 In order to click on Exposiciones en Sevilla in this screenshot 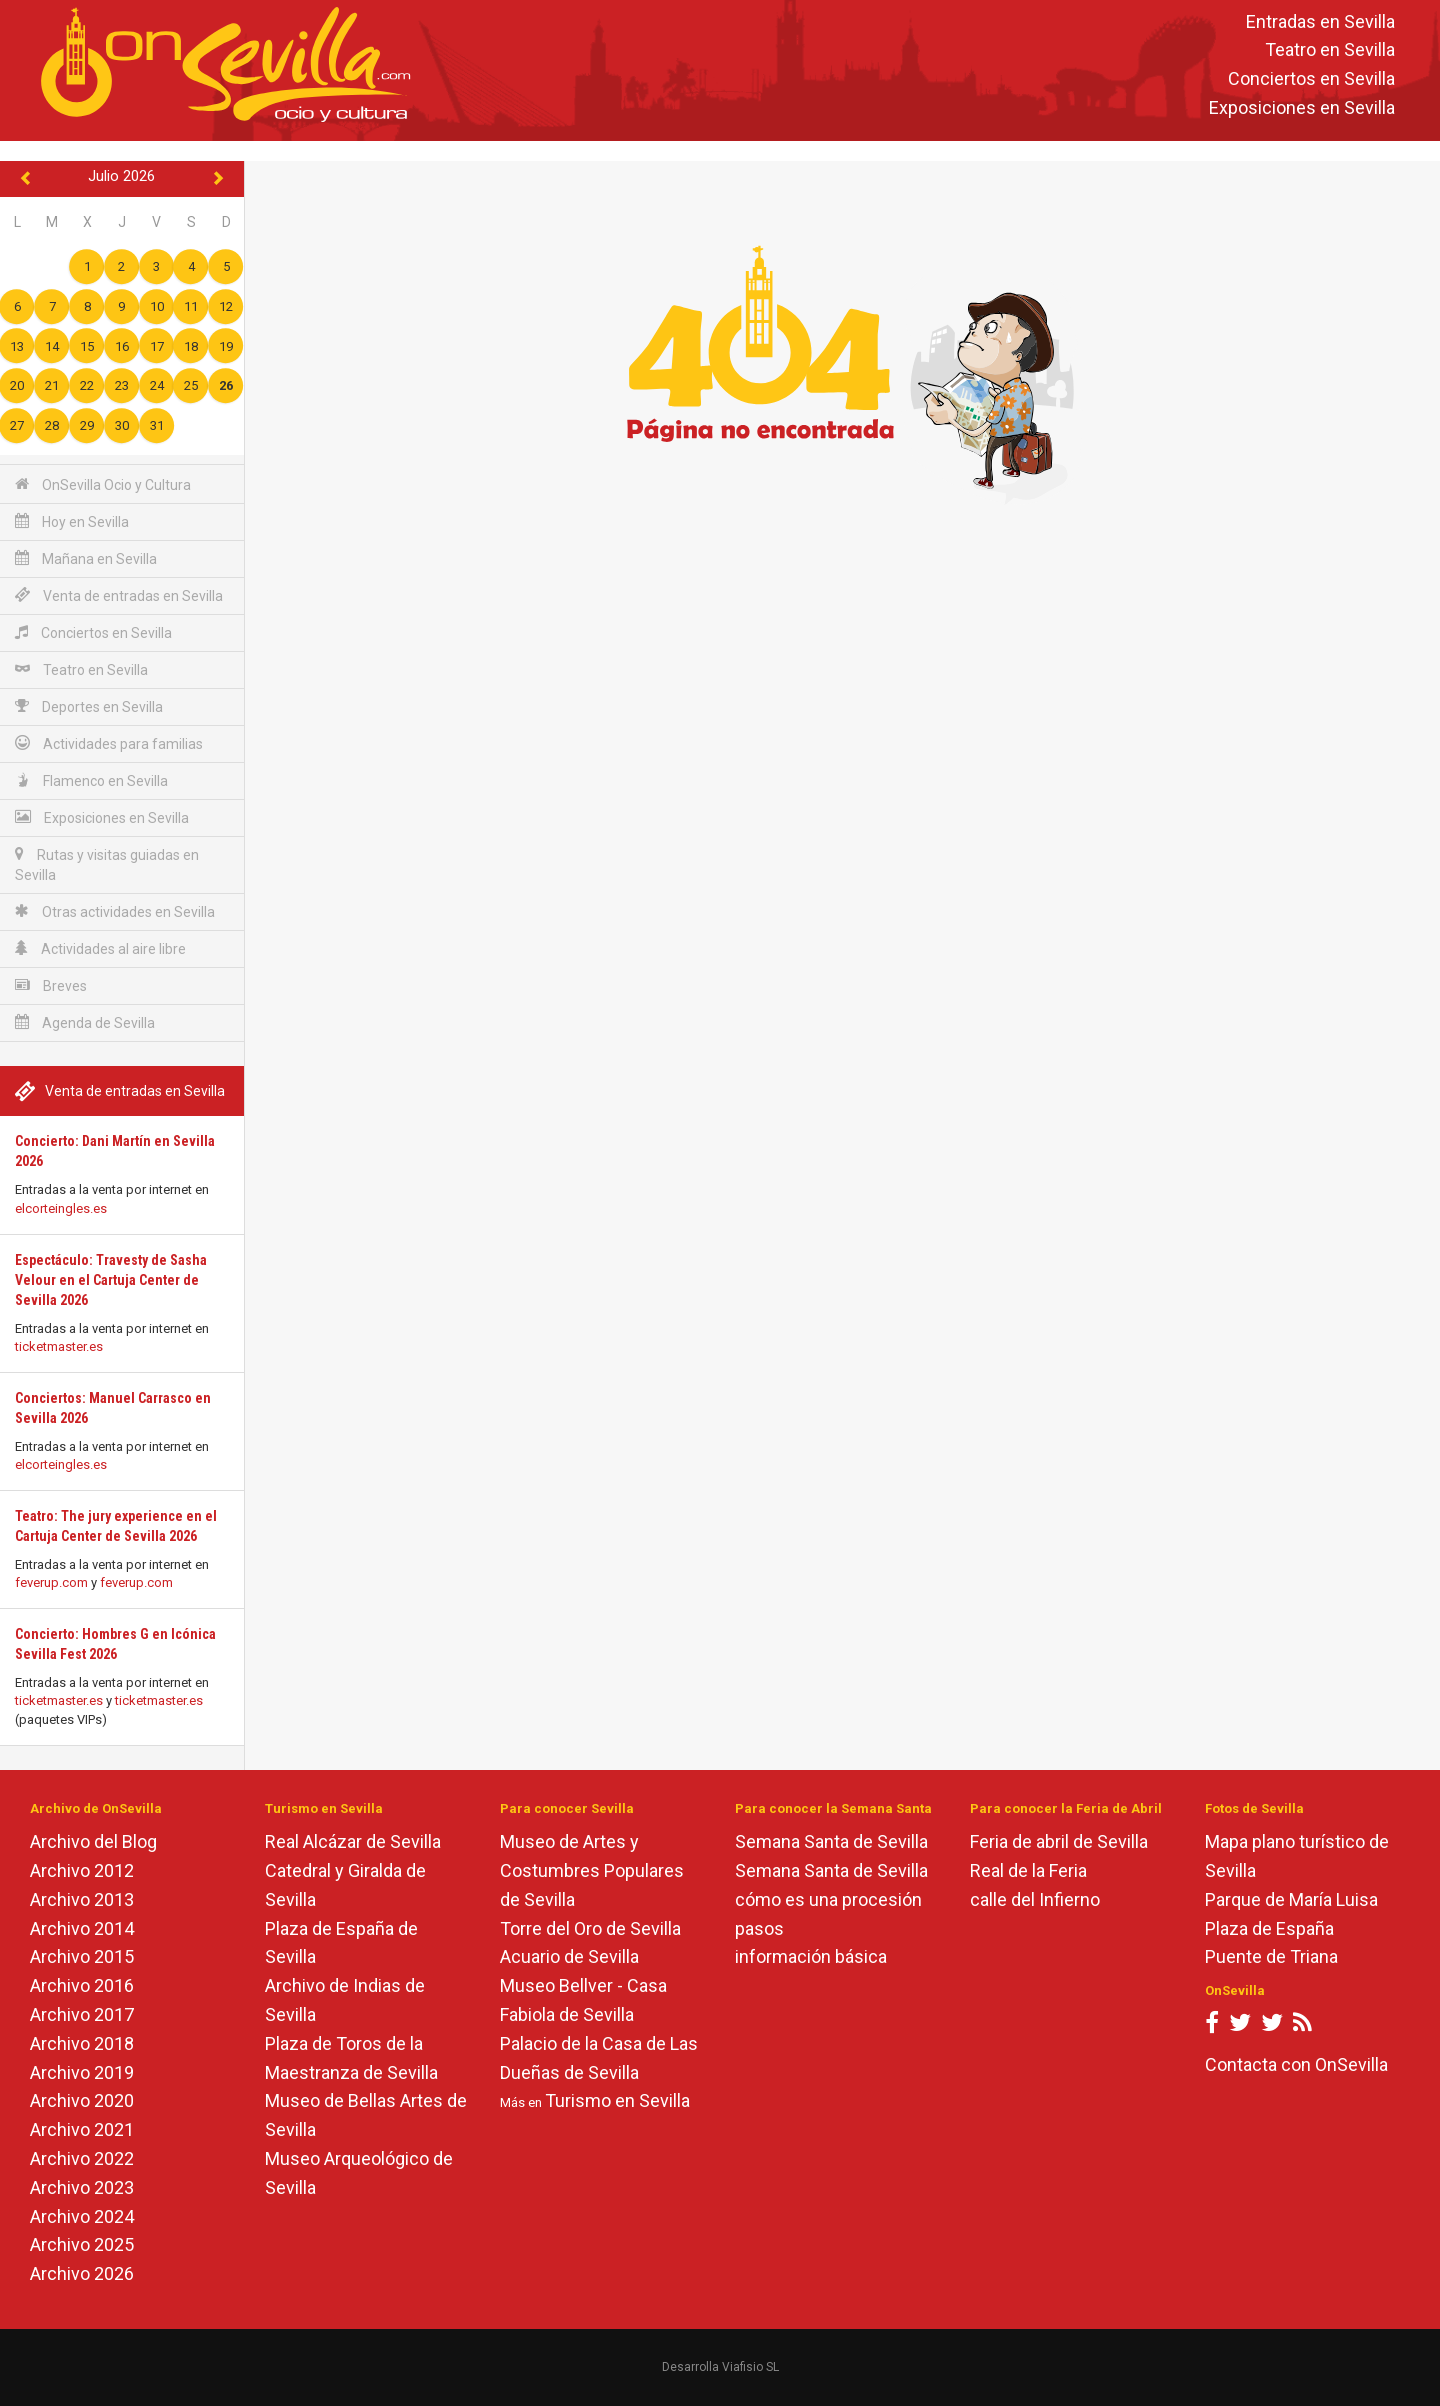, I will do `click(1302, 107)`.